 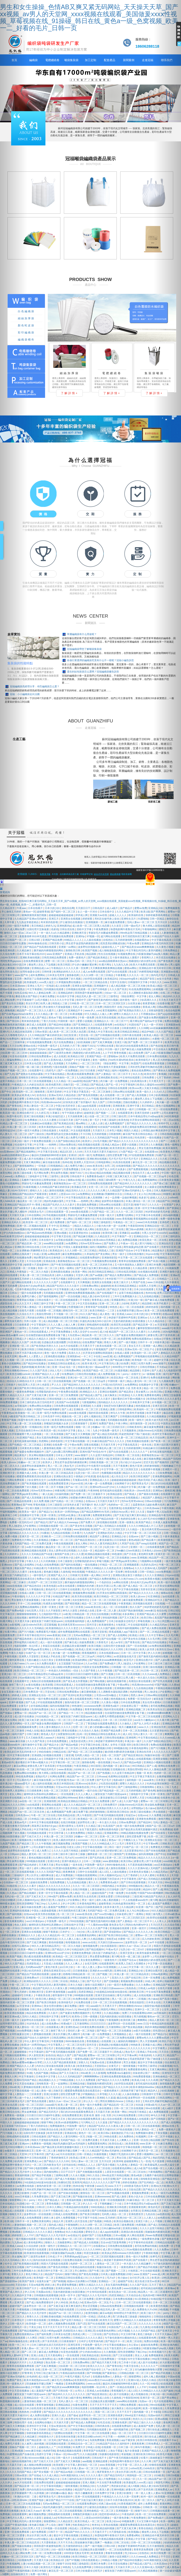 What do you see at coordinates (131, 1815) in the screenshot?
I see `性福宝av` at bounding box center [131, 1815].